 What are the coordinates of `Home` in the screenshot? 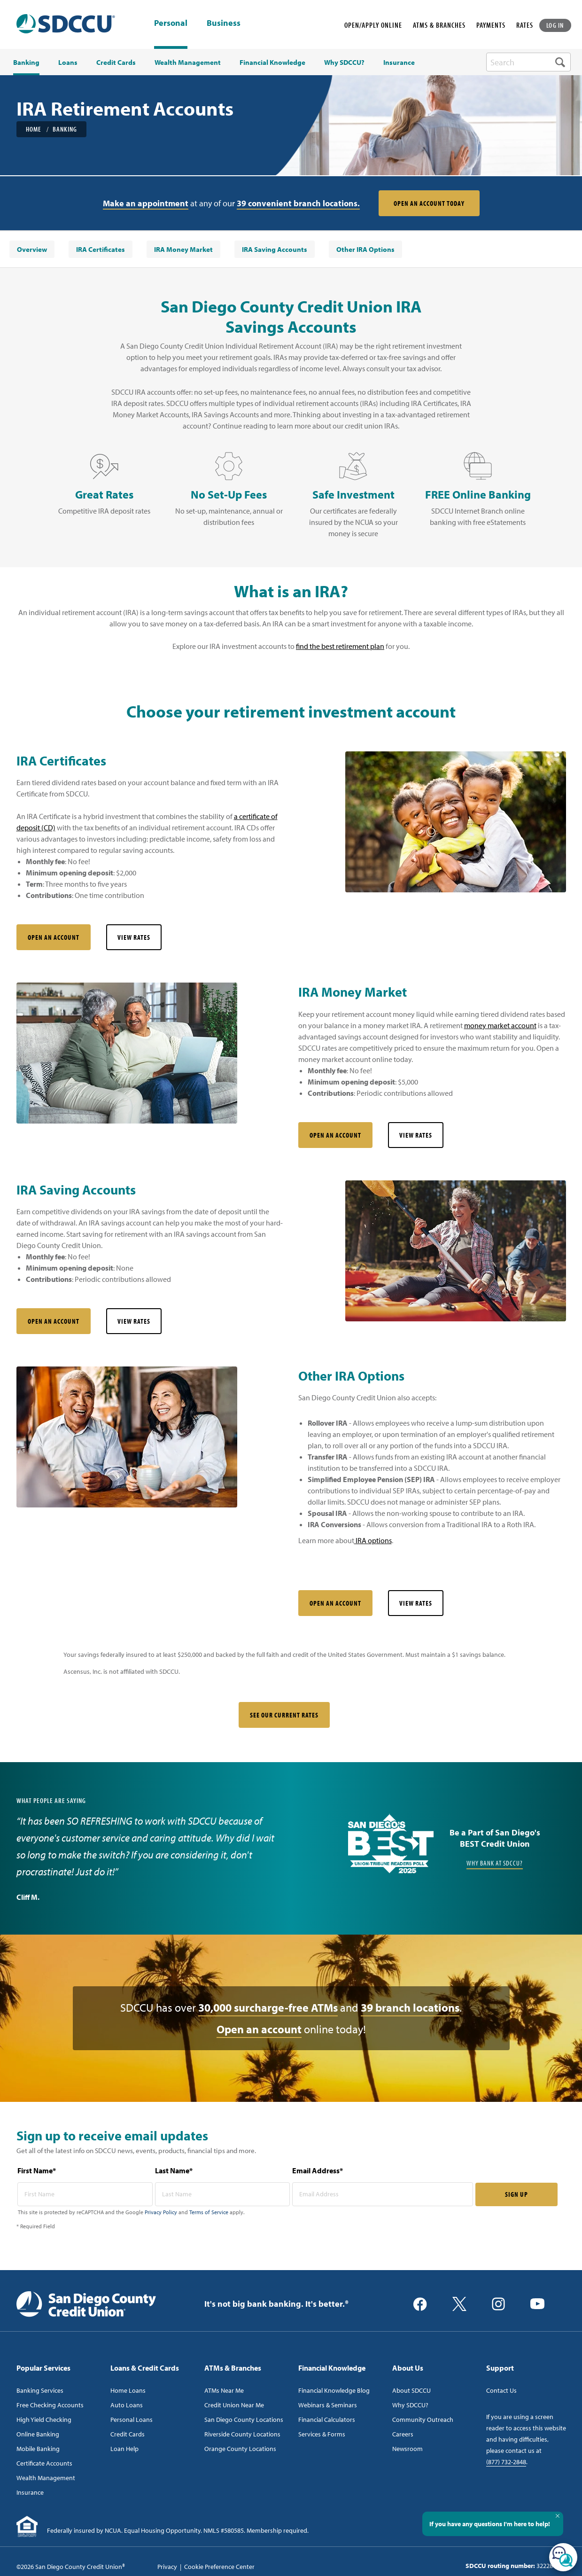 It's located at (33, 129).